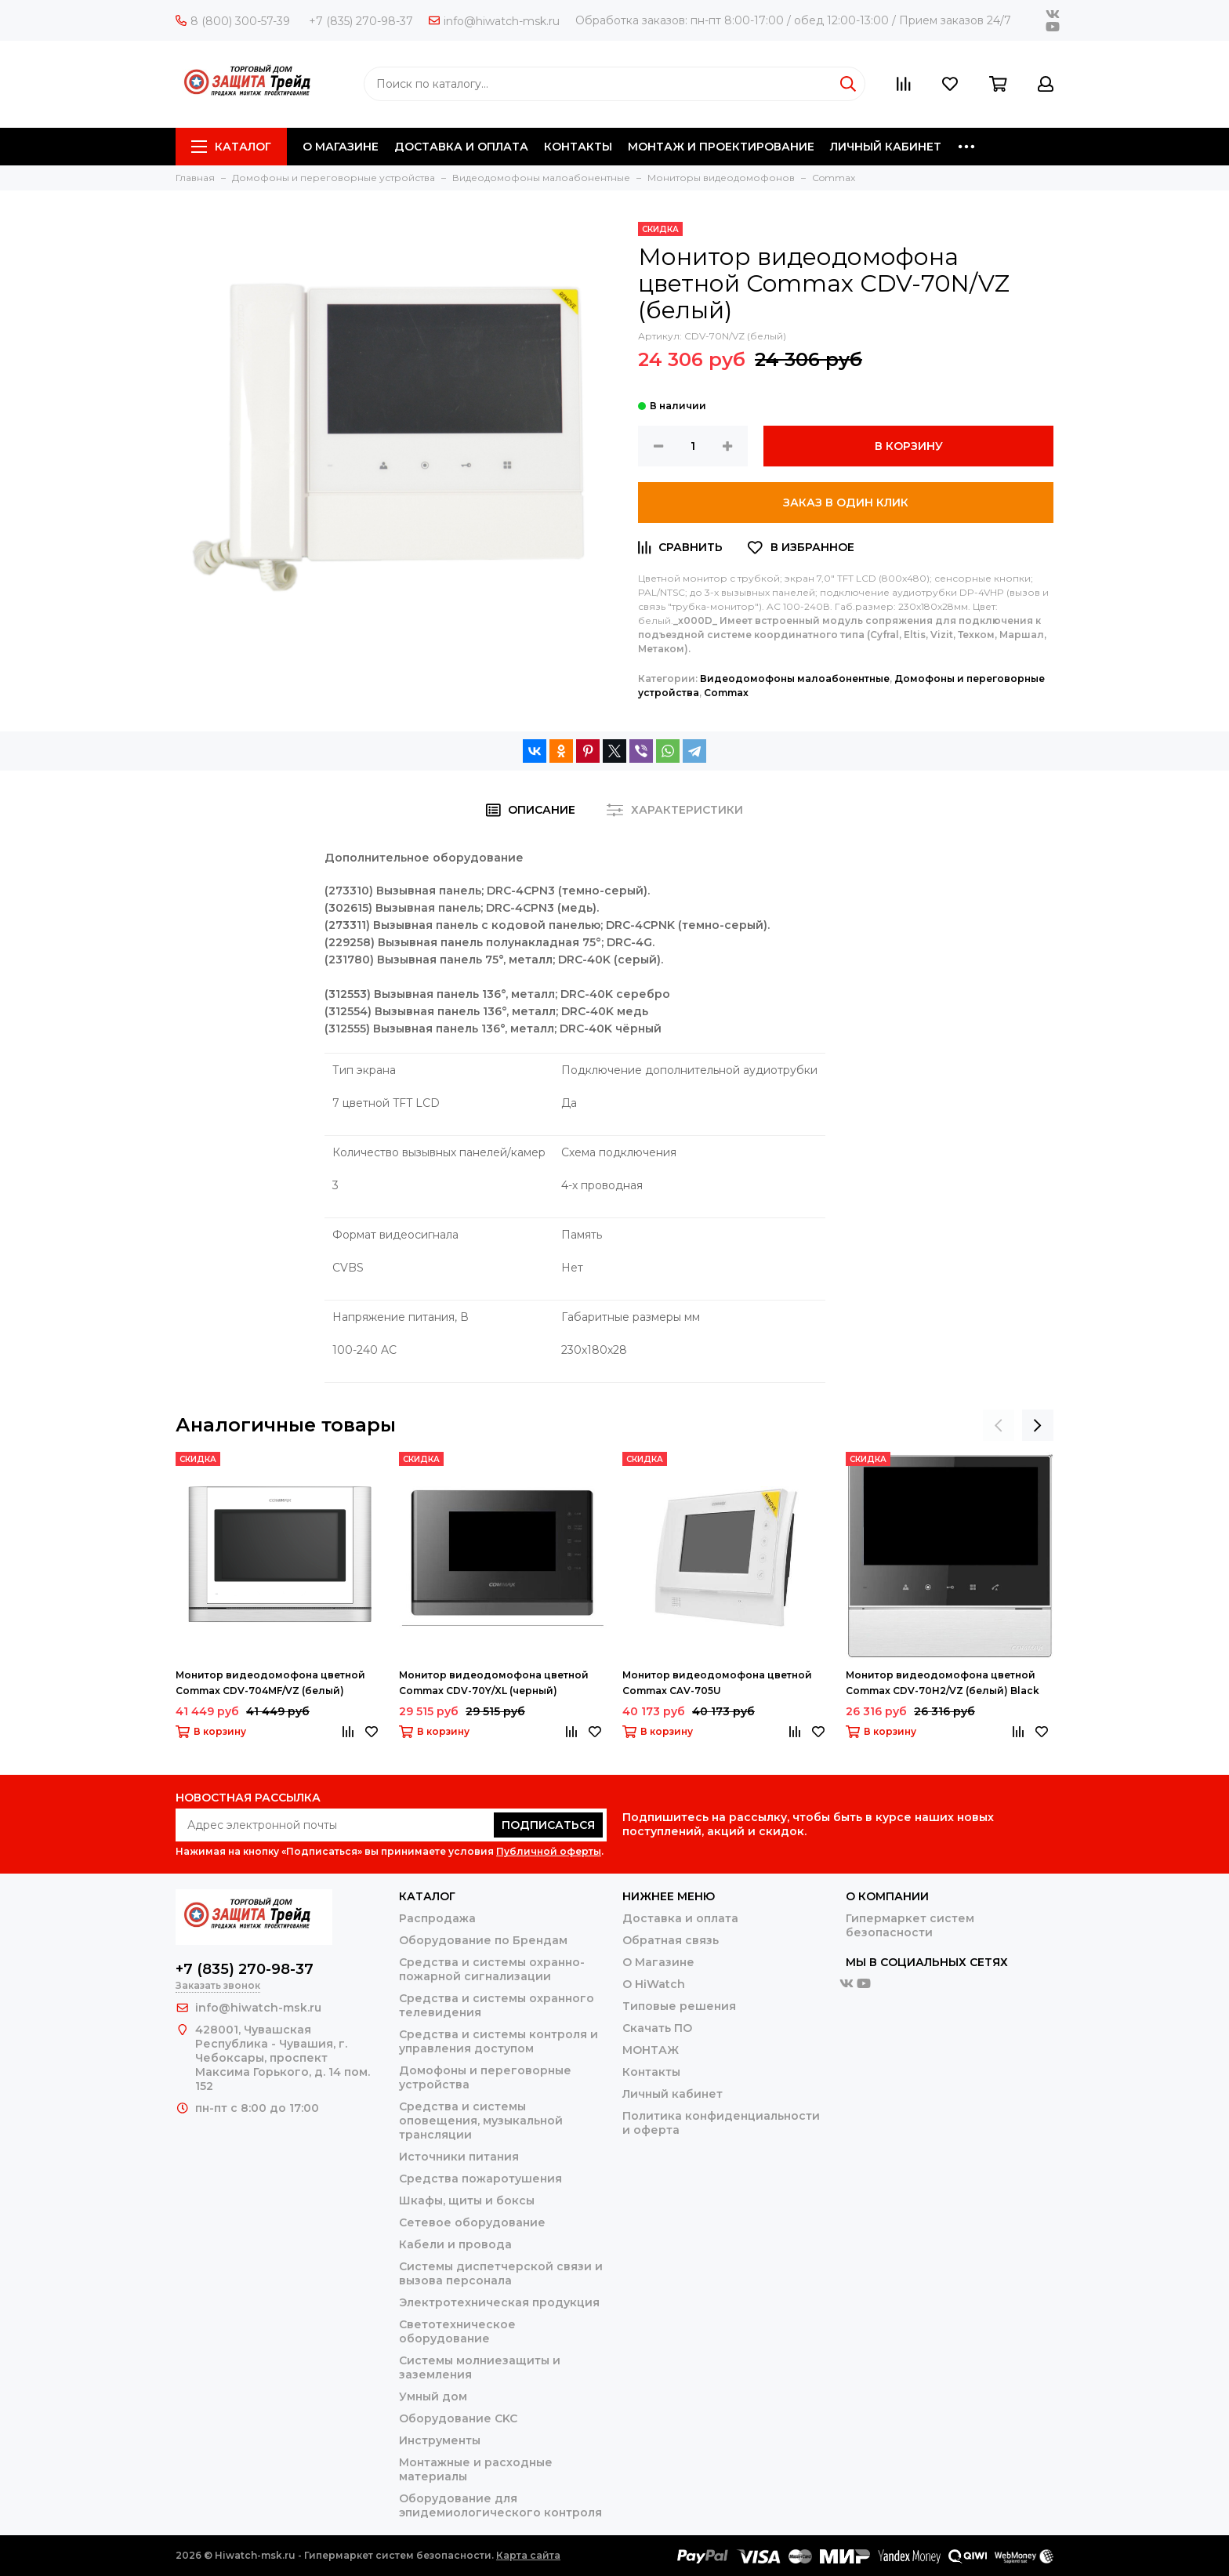 The image size is (1229, 2576). Describe the element at coordinates (909, 446) in the screenshot. I see `В корзину` at that location.